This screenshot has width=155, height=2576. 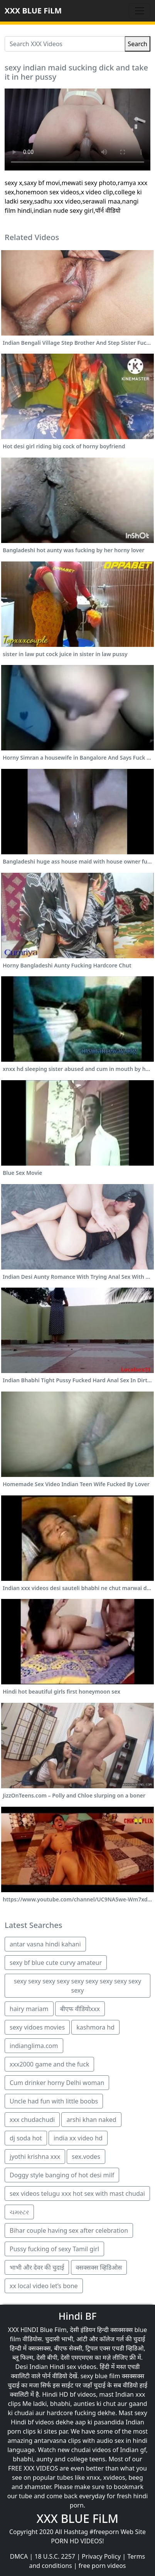 I want to click on sex videos telugu xxx hot sex with mast chudai, so click(x=77, y=2193).